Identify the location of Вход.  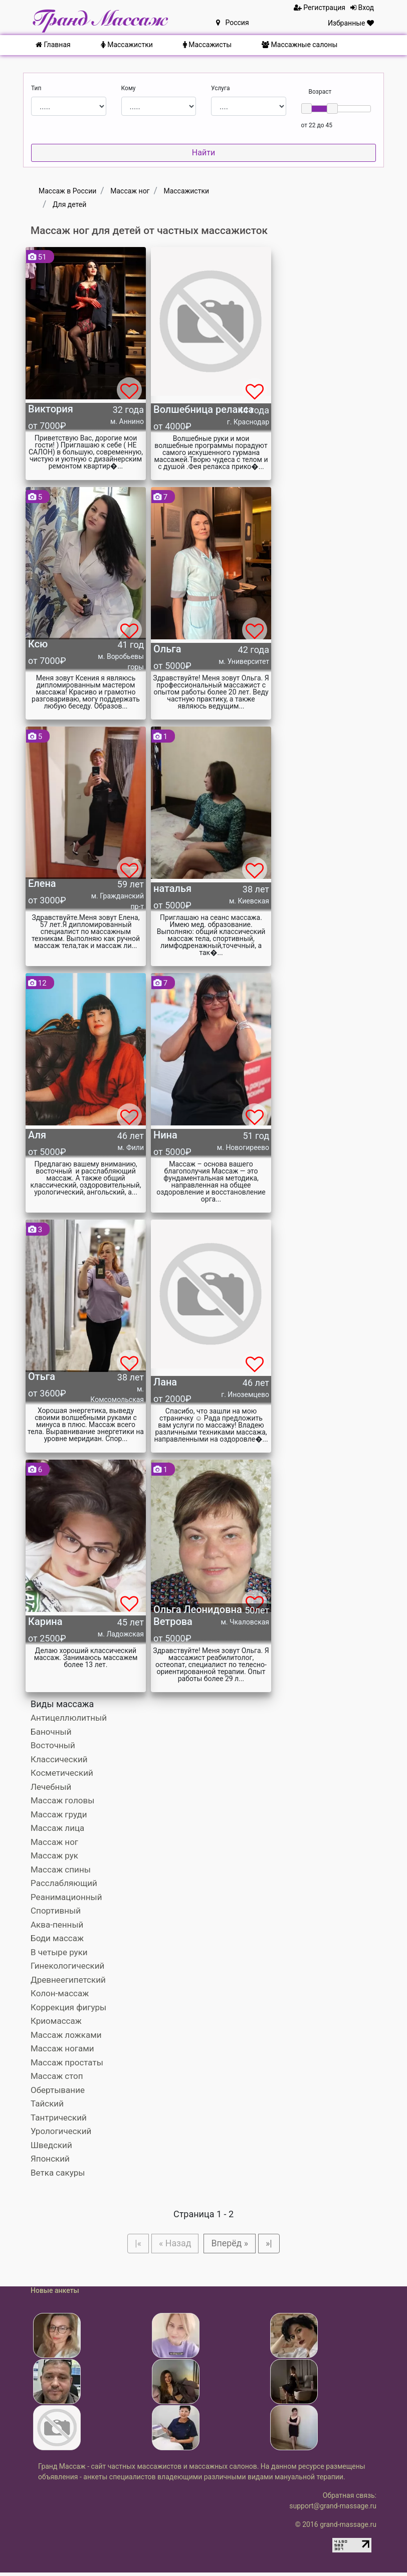
(362, 8).